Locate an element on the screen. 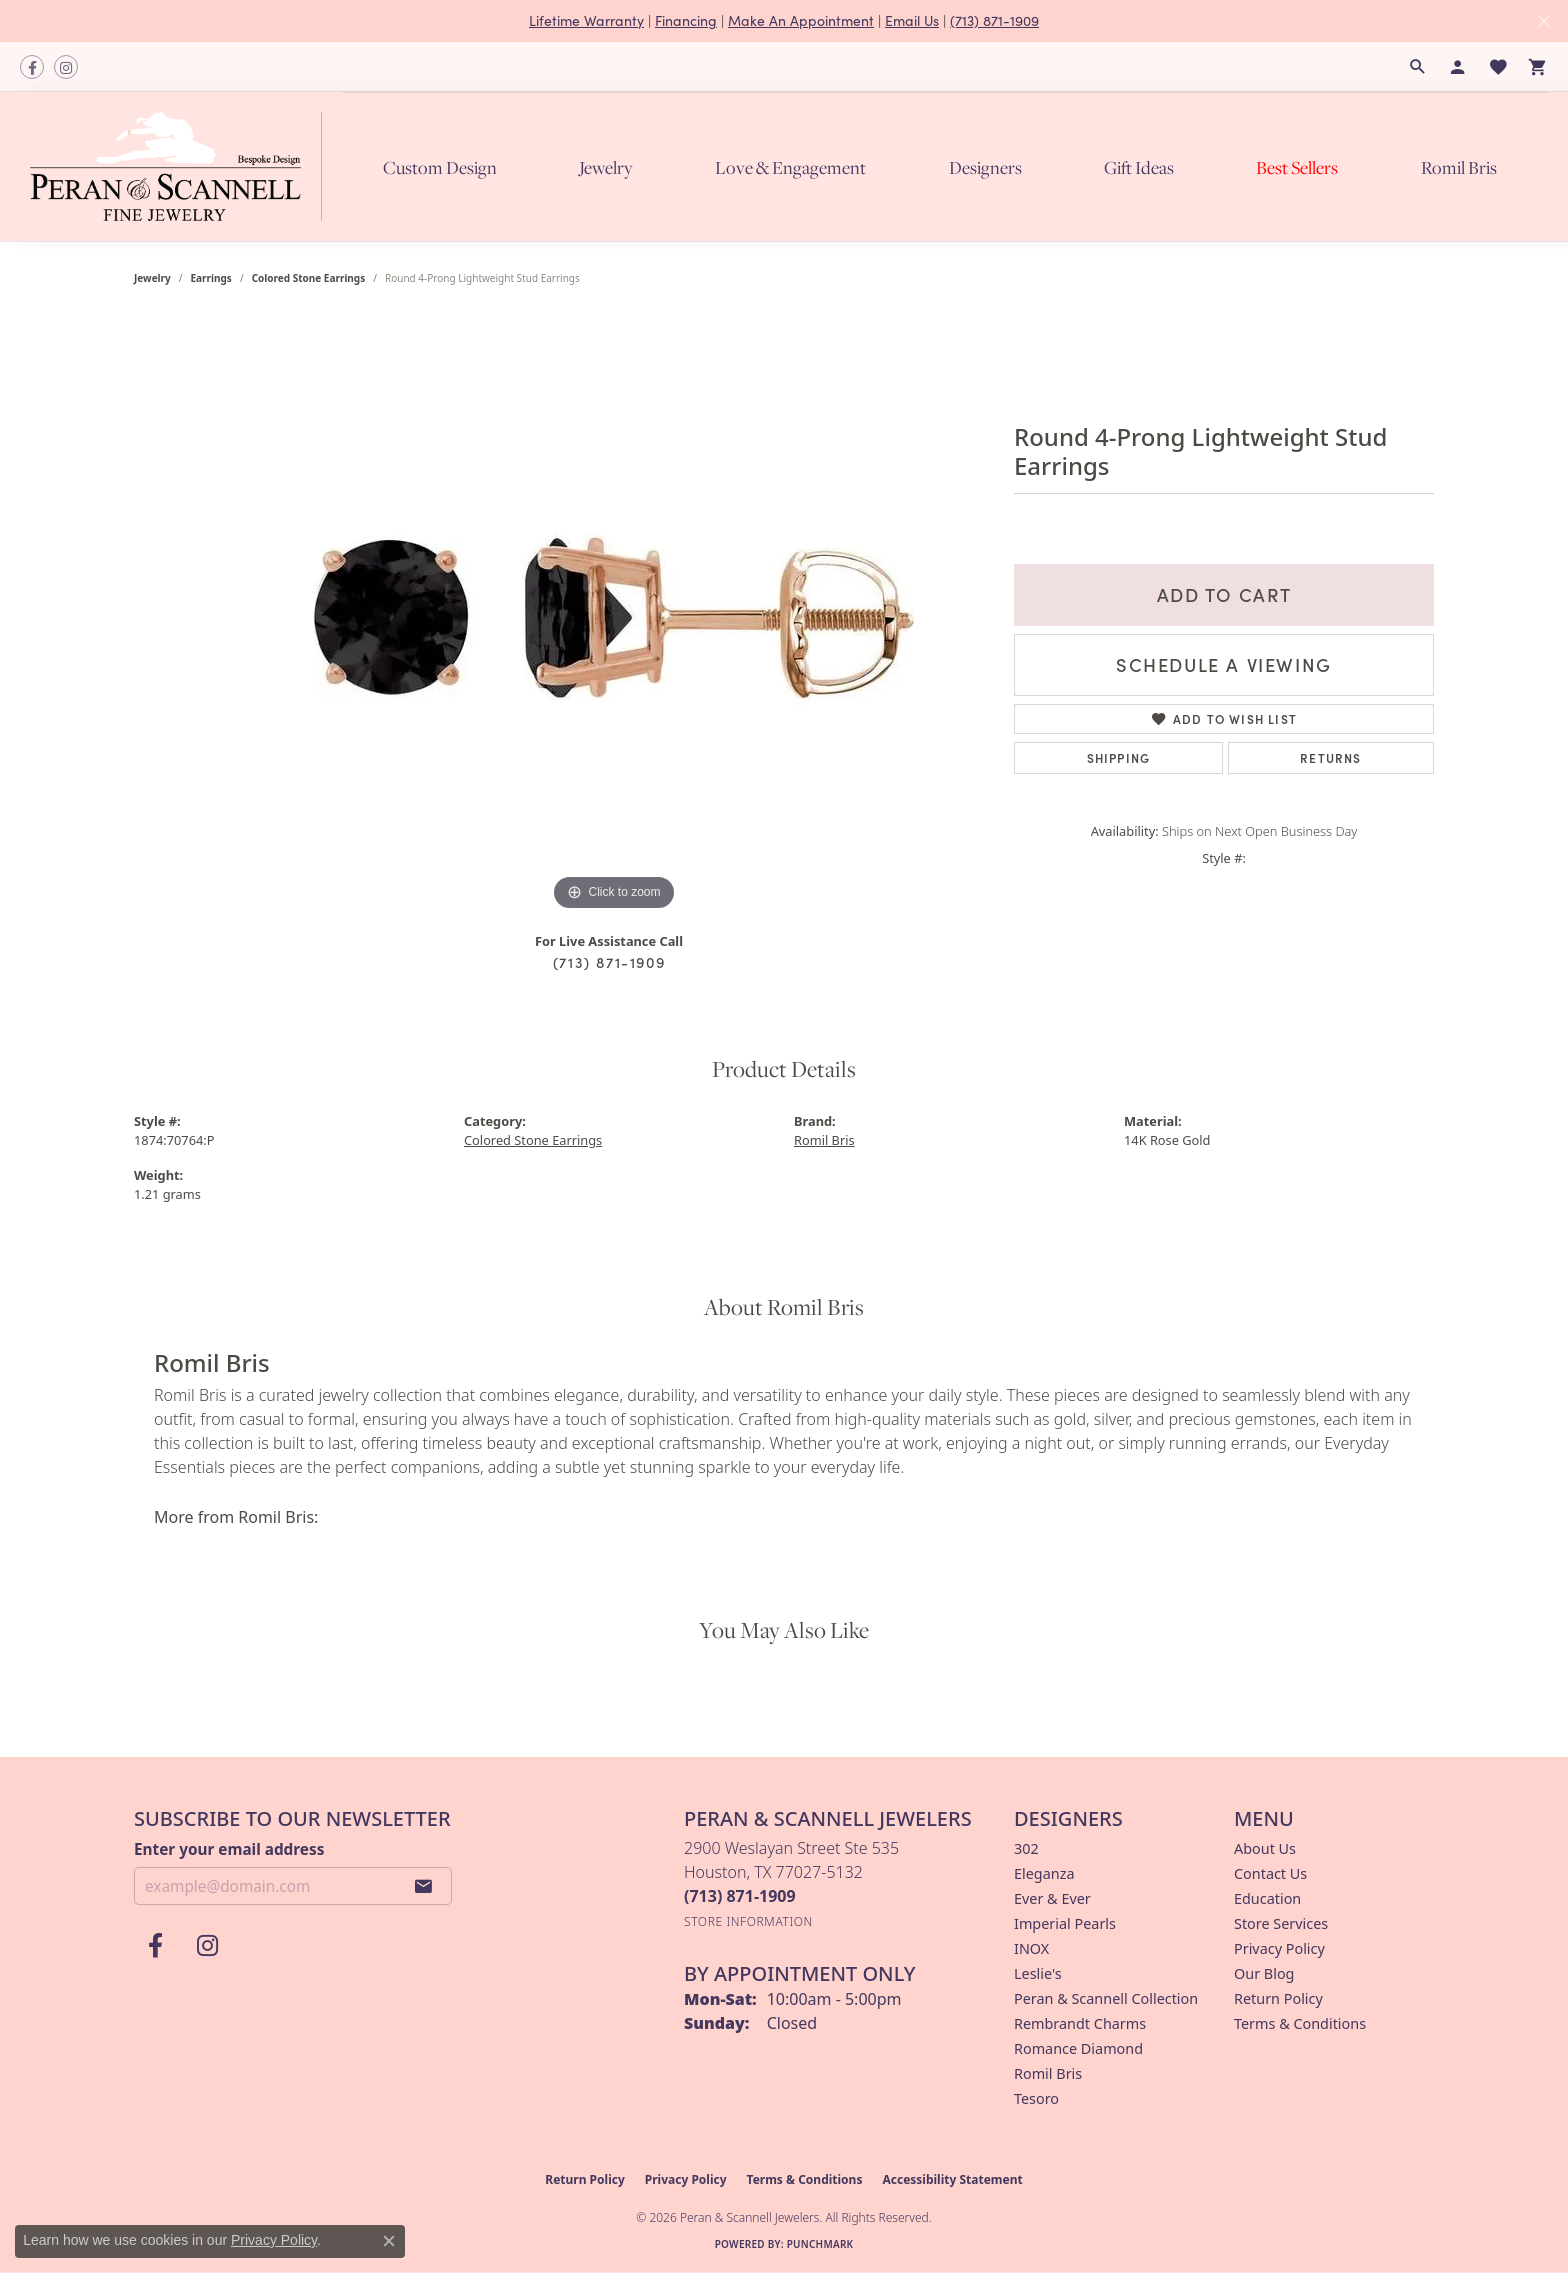  [Get store information] is located at coordinates (748, 1921).